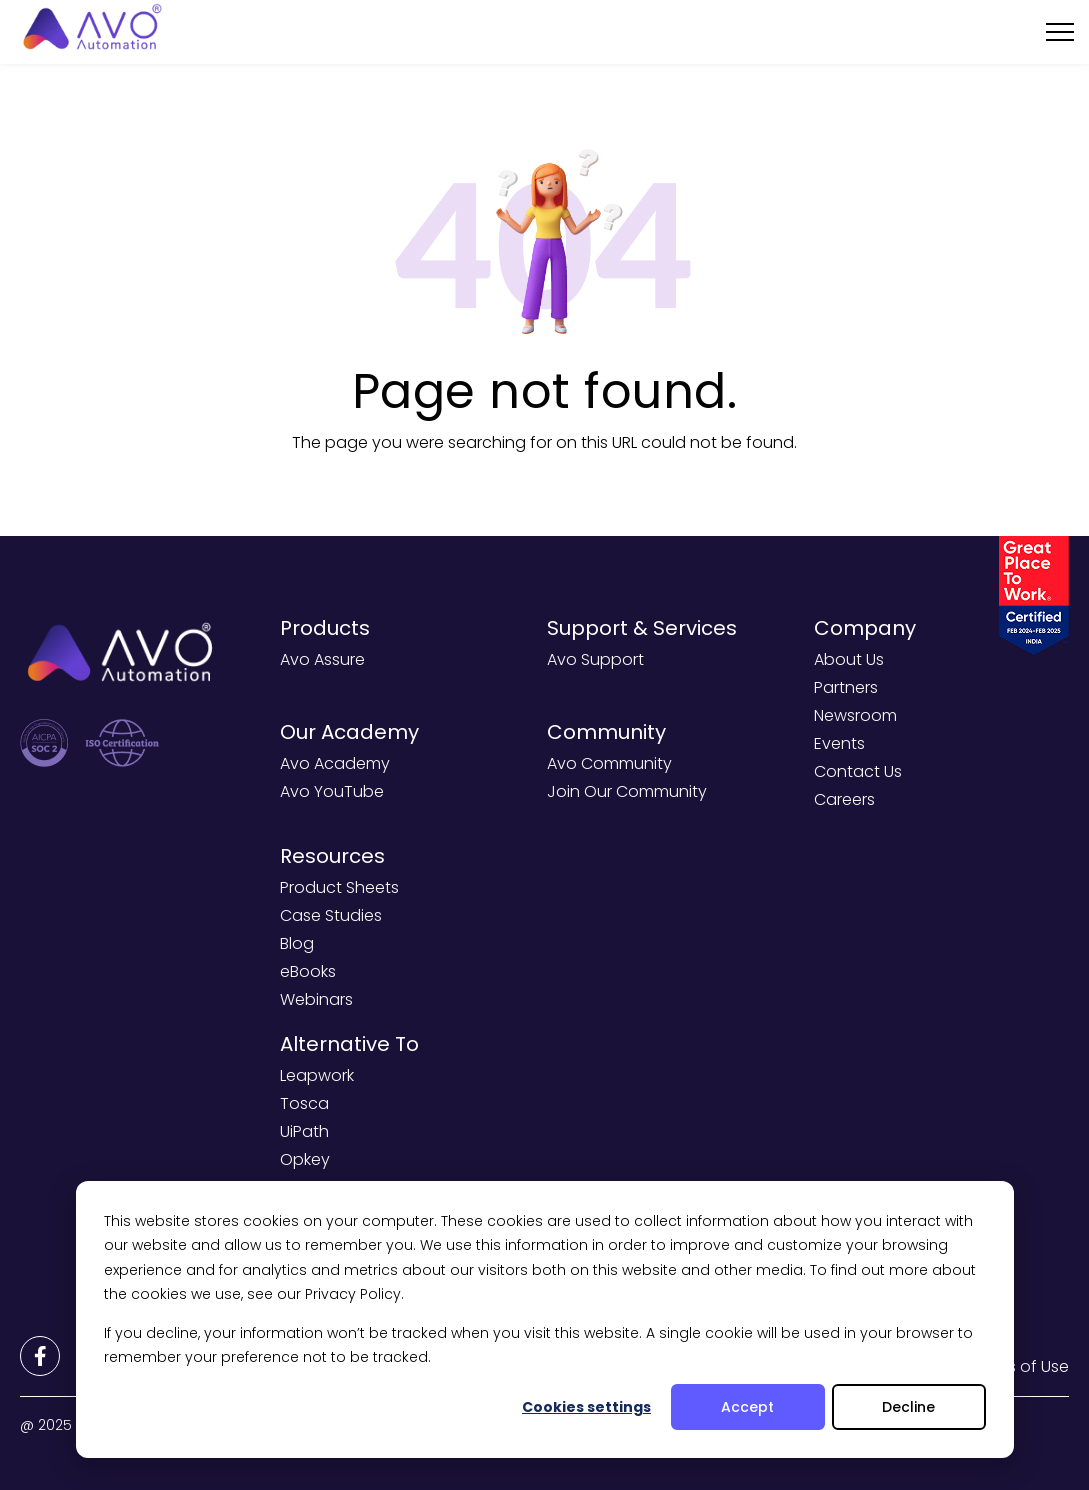  I want to click on Avo YouTube, so click(332, 791).